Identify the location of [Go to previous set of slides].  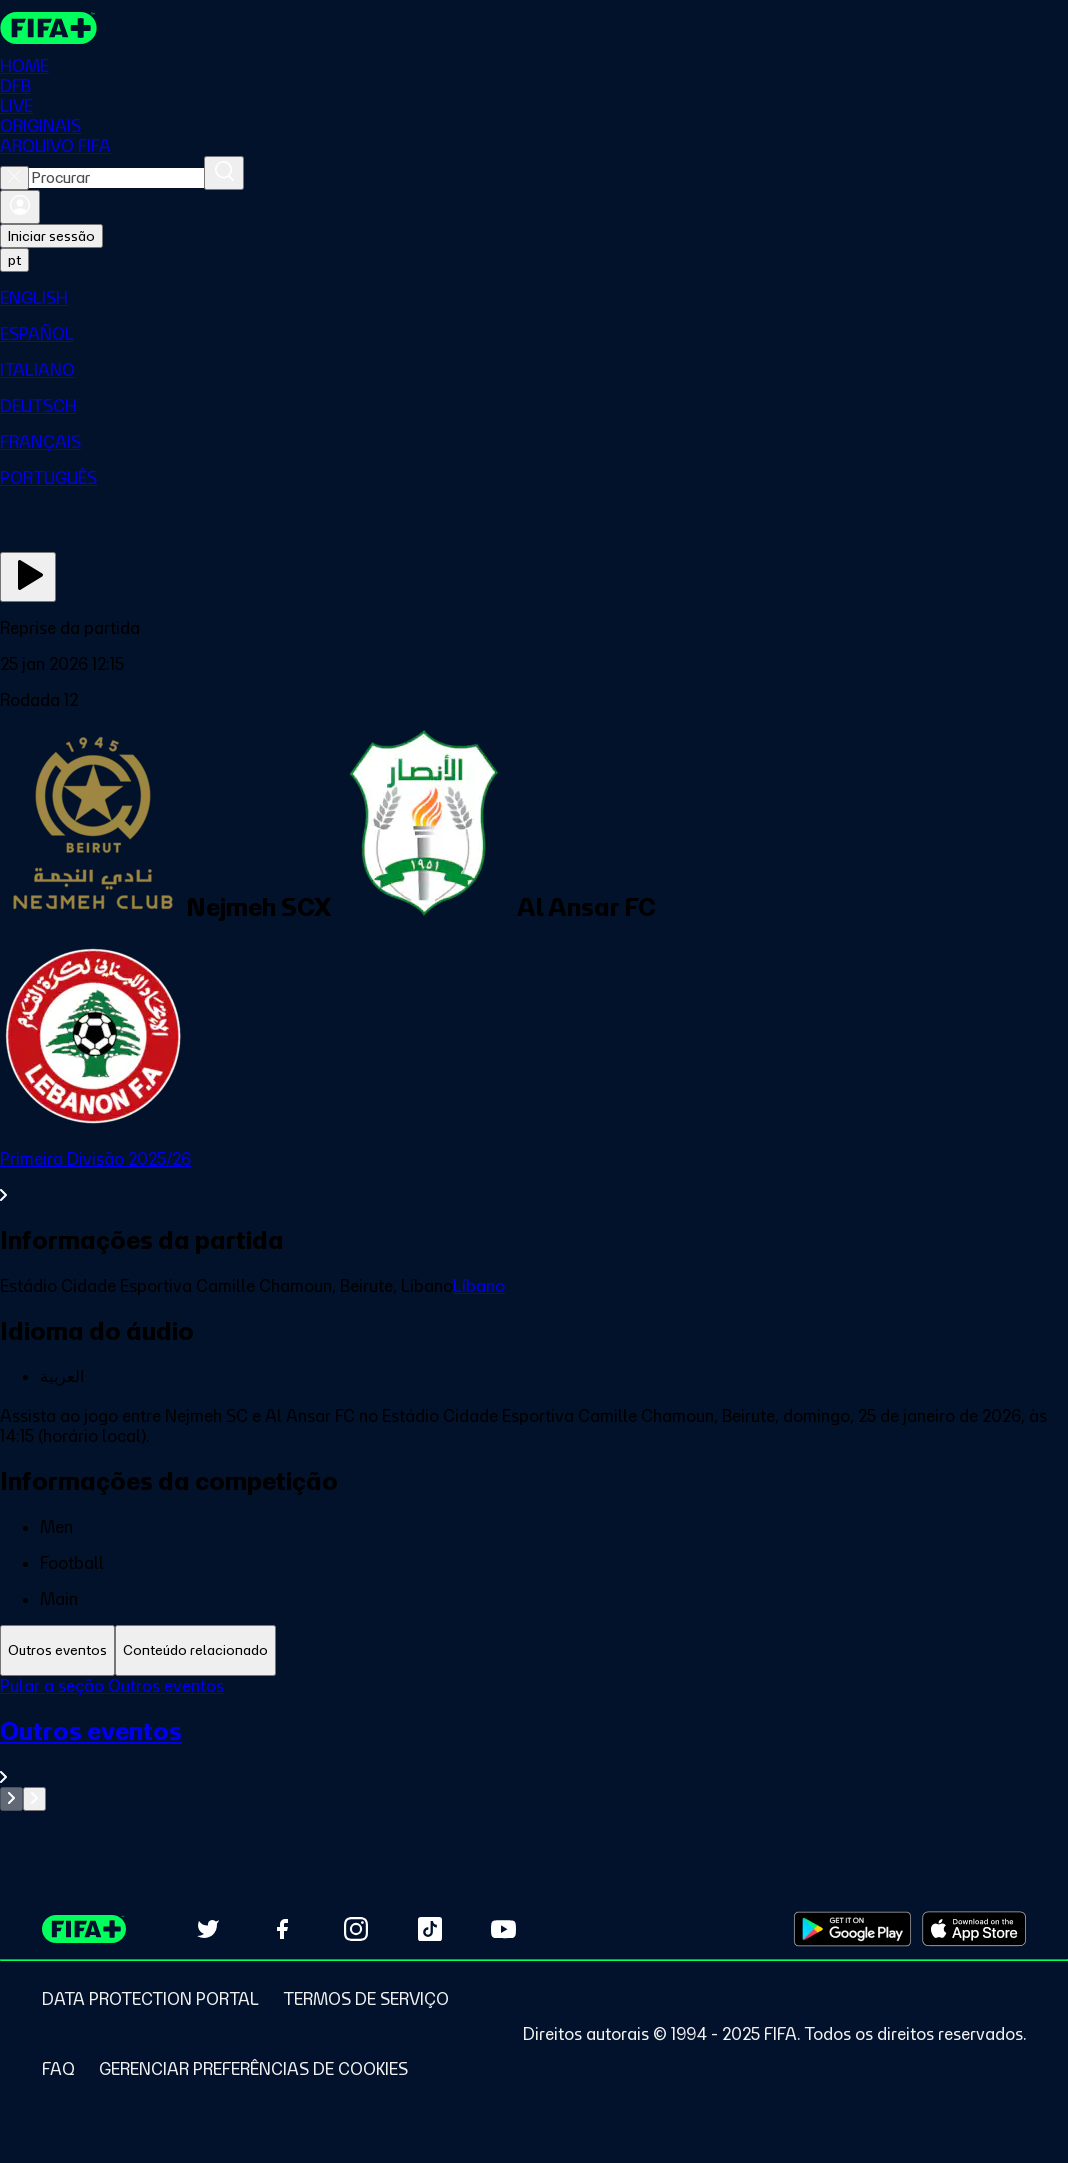
(11, 1799).